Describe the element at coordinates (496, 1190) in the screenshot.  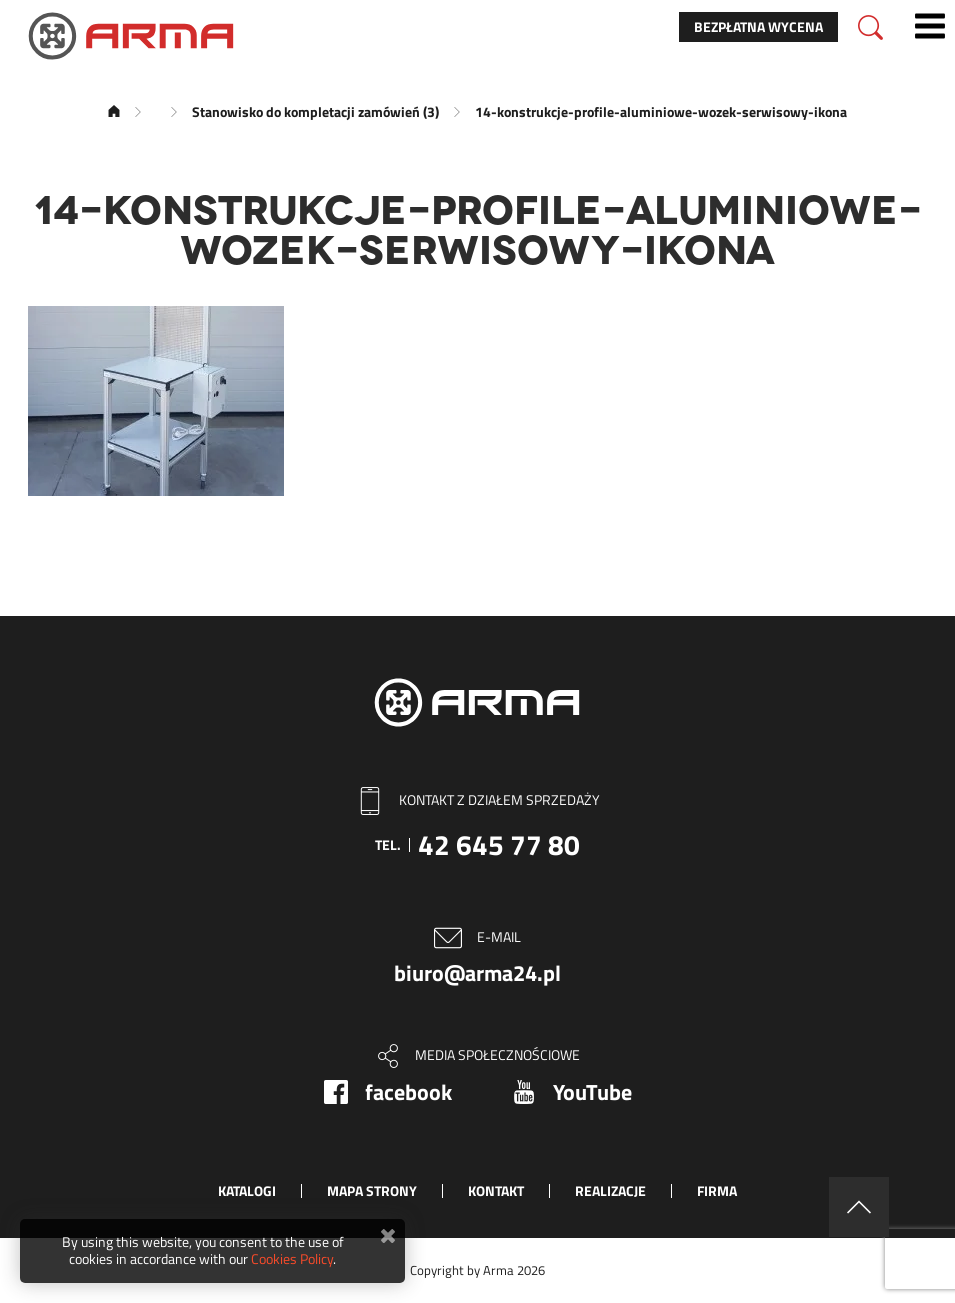
I see `Kontakt` at that location.